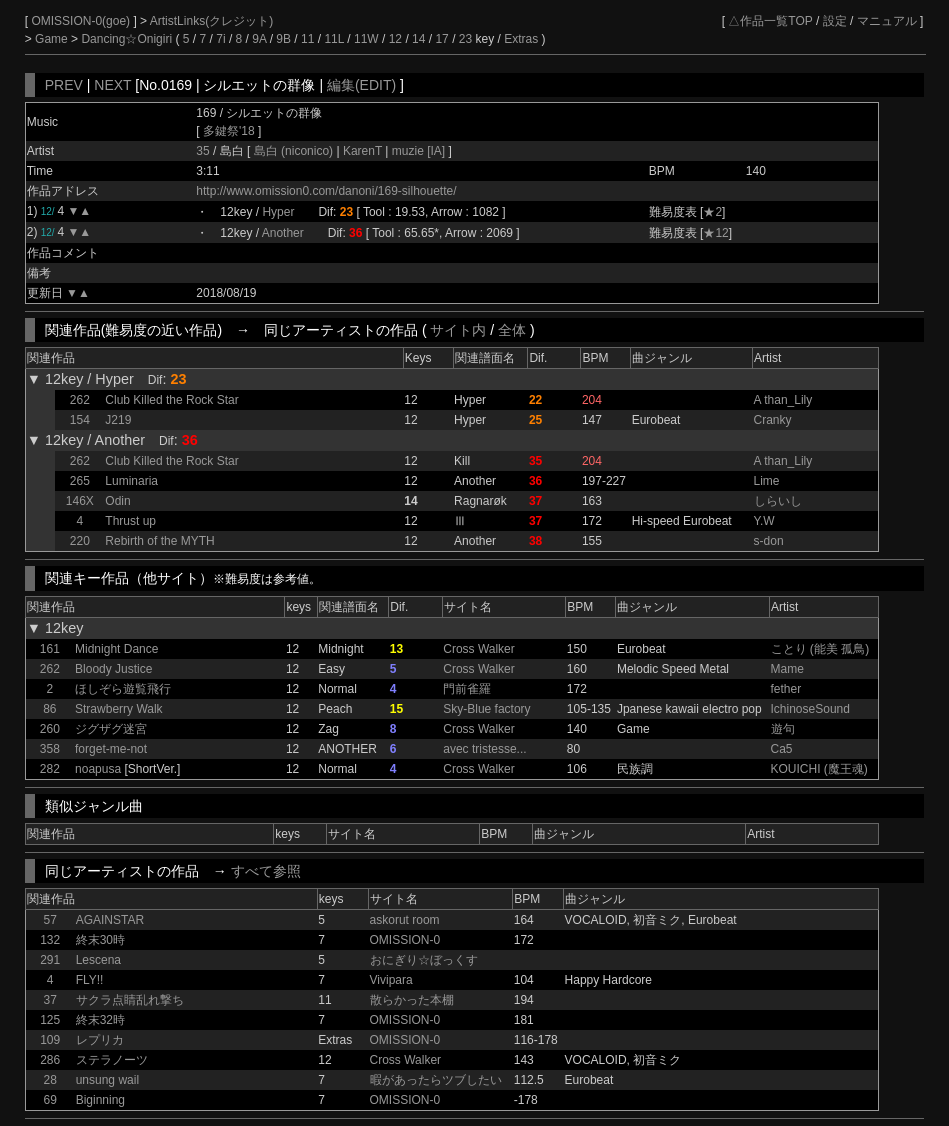  I want to click on Ca5, so click(782, 749).